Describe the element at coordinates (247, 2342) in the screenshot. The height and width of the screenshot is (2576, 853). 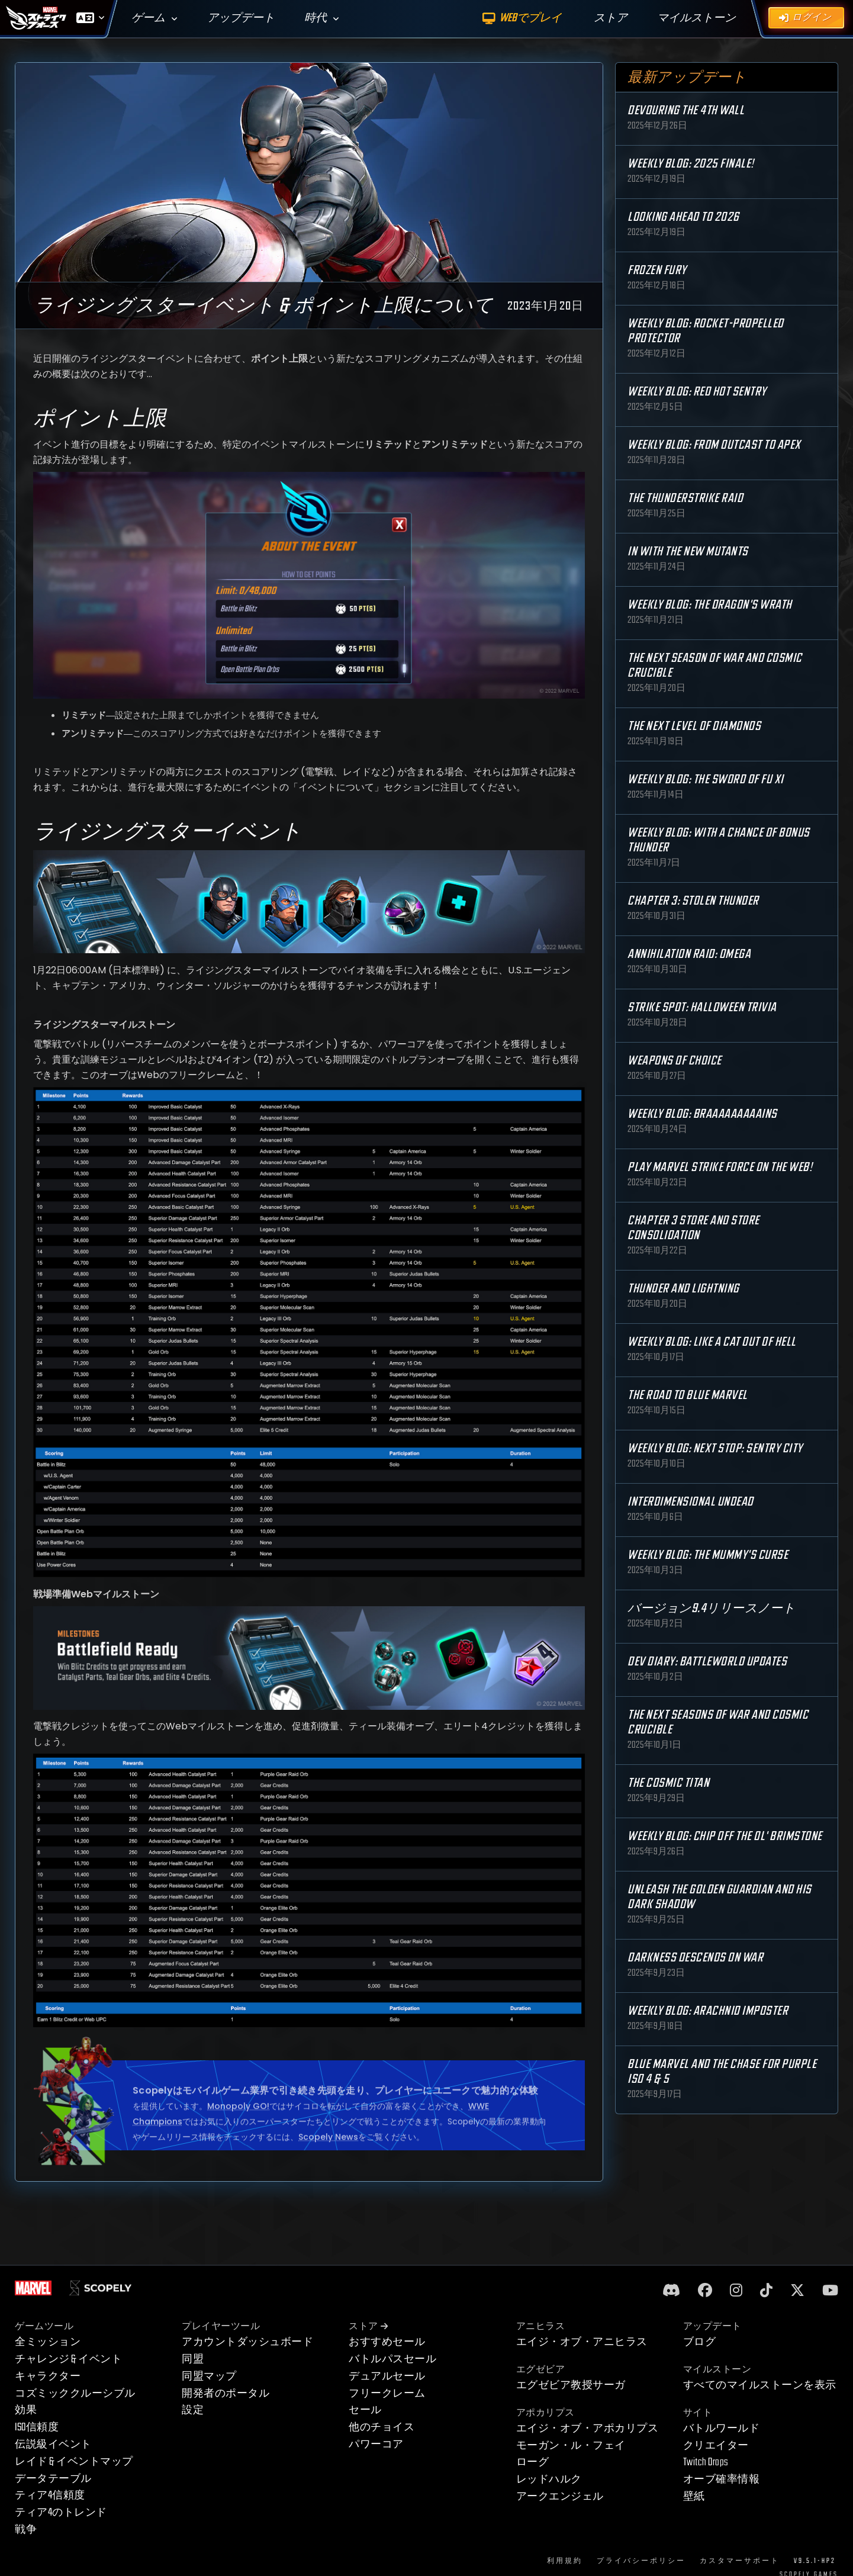
I see `アカウントダッシュボード` at that location.